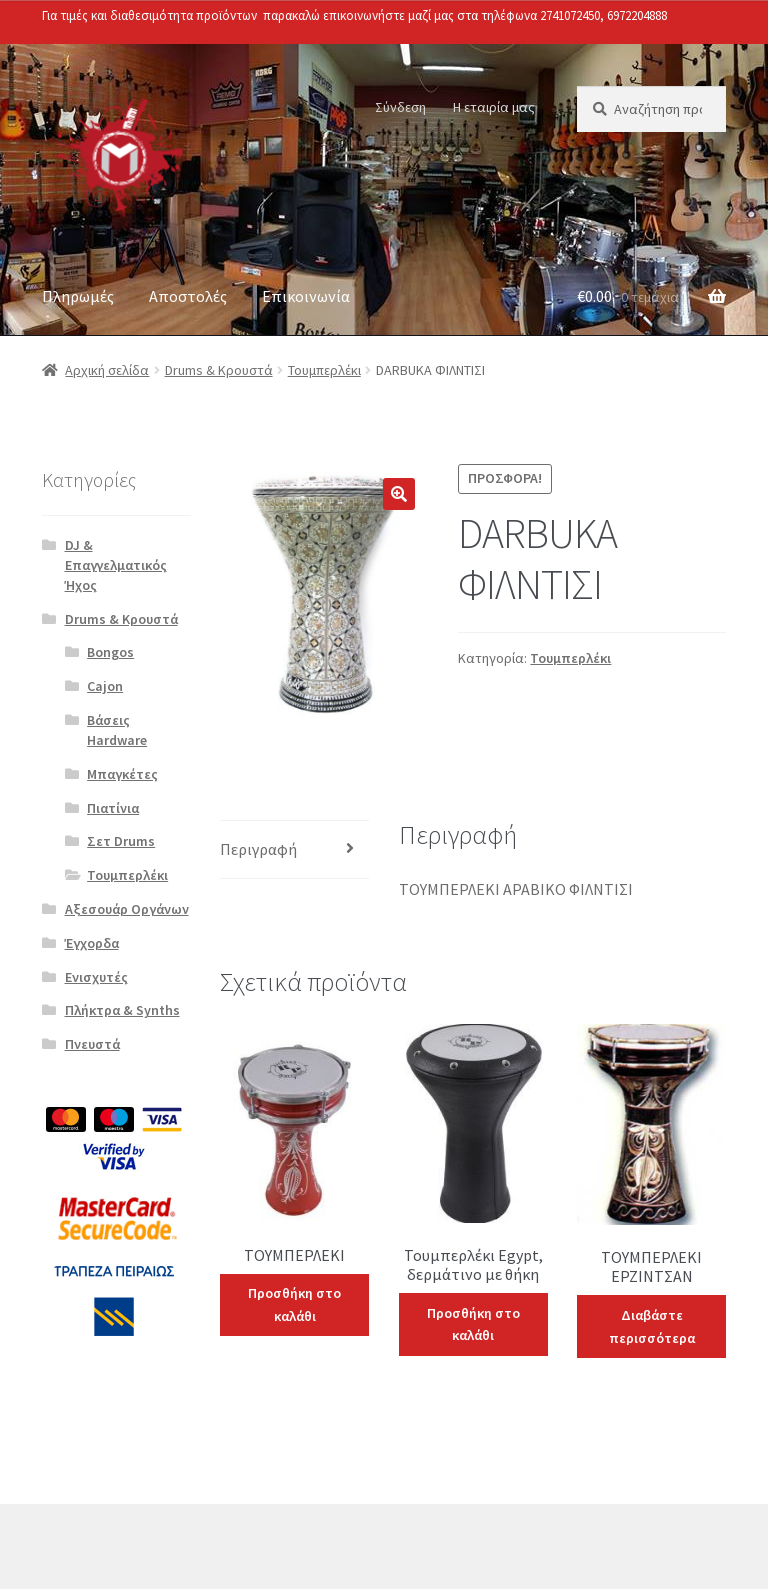  What do you see at coordinates (400, 107) in the screenshot?
I see `Σύνδεση` at bounding box center [400, 107].